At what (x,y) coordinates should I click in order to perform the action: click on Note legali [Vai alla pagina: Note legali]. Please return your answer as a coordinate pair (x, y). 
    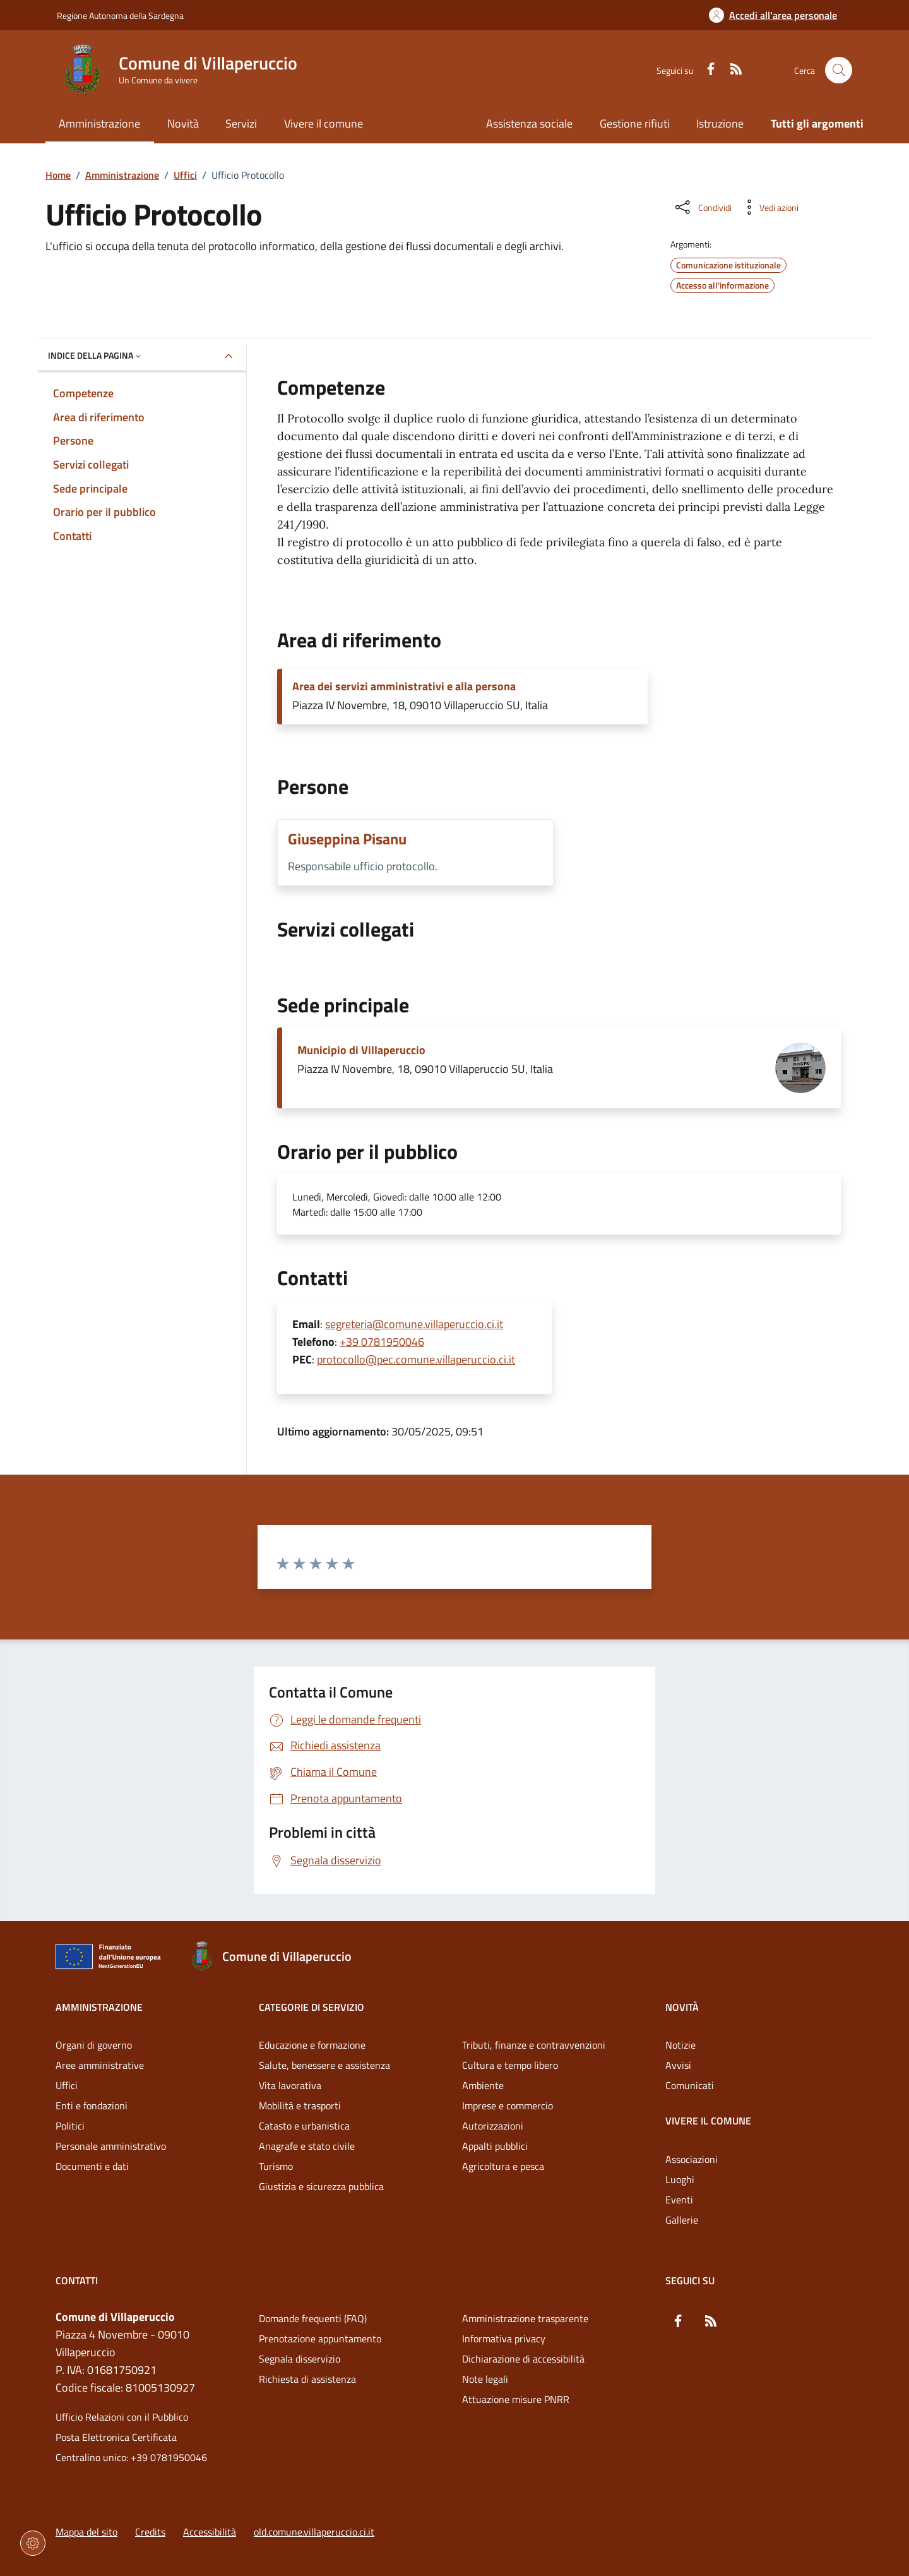
    Looking at the image, I should click on (485, 2379).